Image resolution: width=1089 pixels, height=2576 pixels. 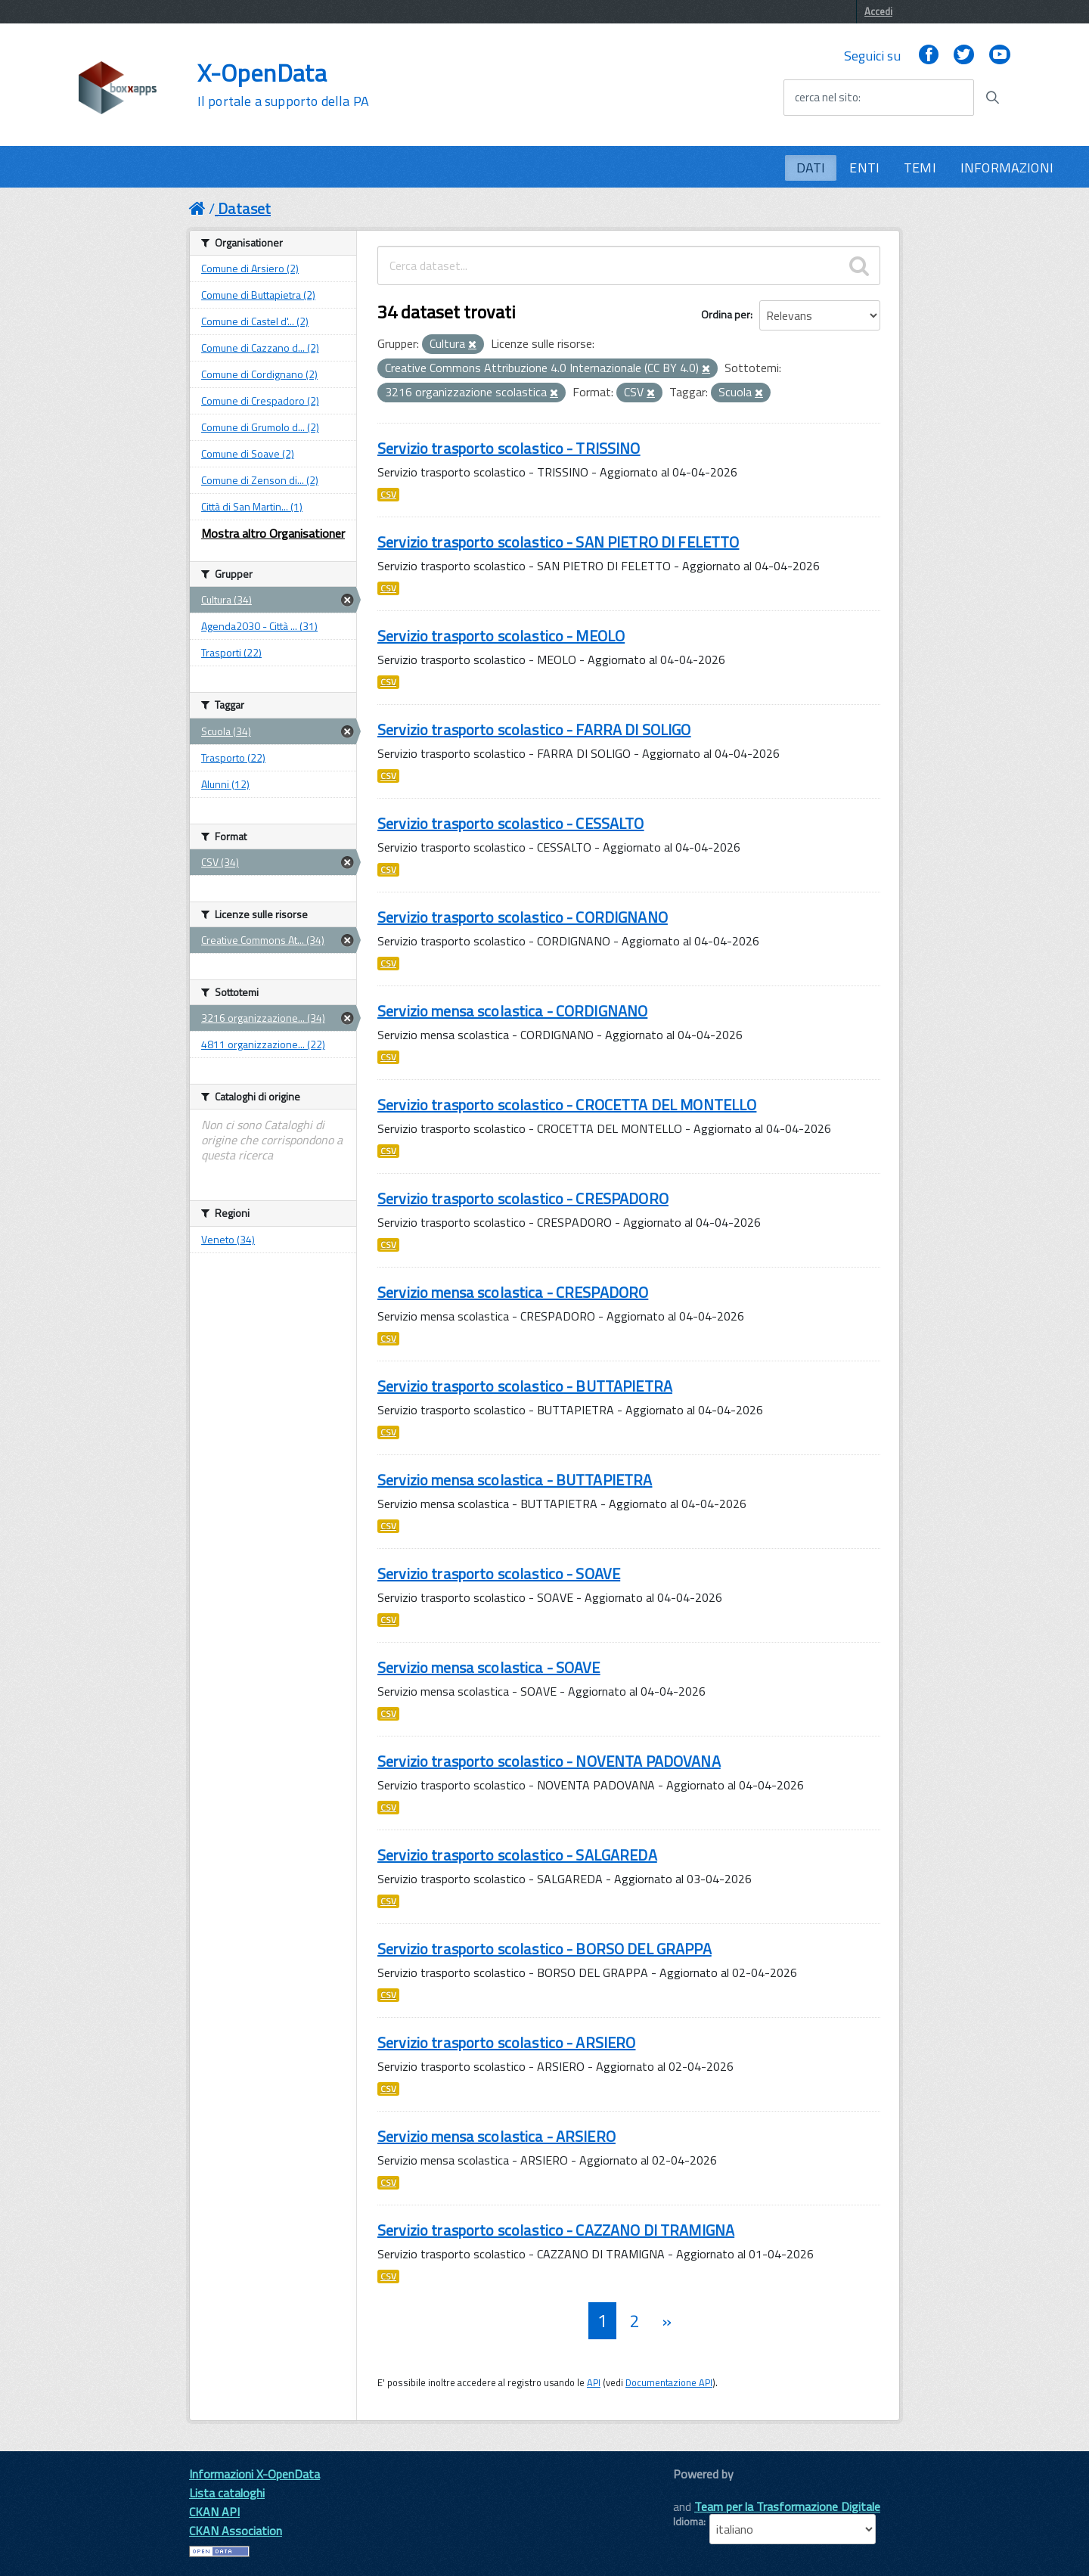 What do you see at coordinates (698, 2491) in the screenshot?
I see `CKAN` at bounding box center [698, 2491].